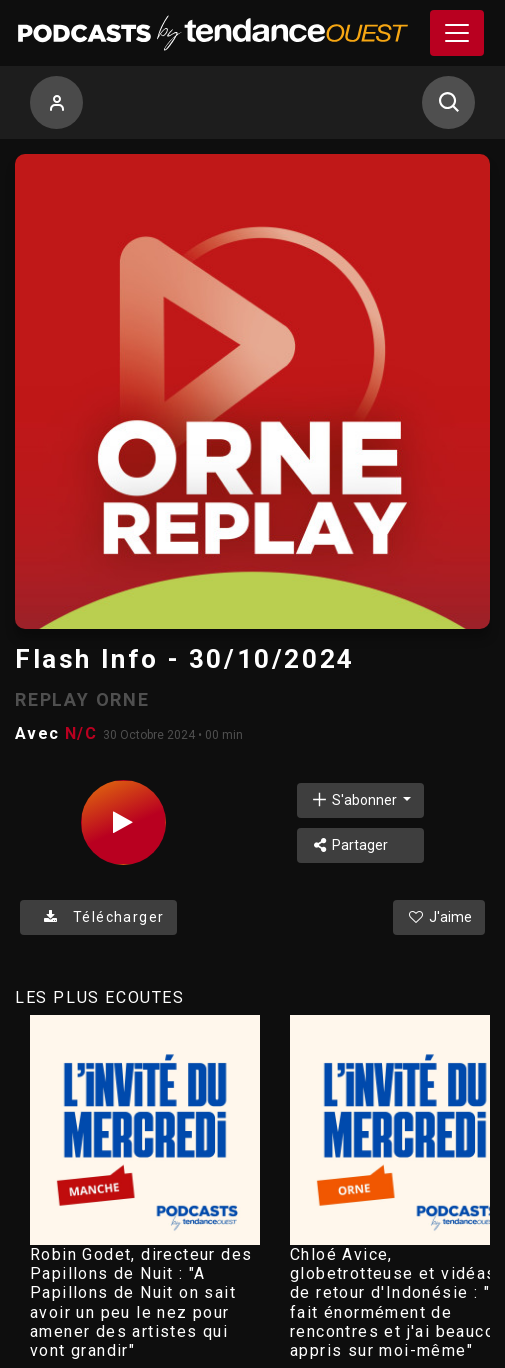  What do you see at coordinates (98, 917) in the screenshot?
I see `Télécharger` at bounding box center [98, 917].